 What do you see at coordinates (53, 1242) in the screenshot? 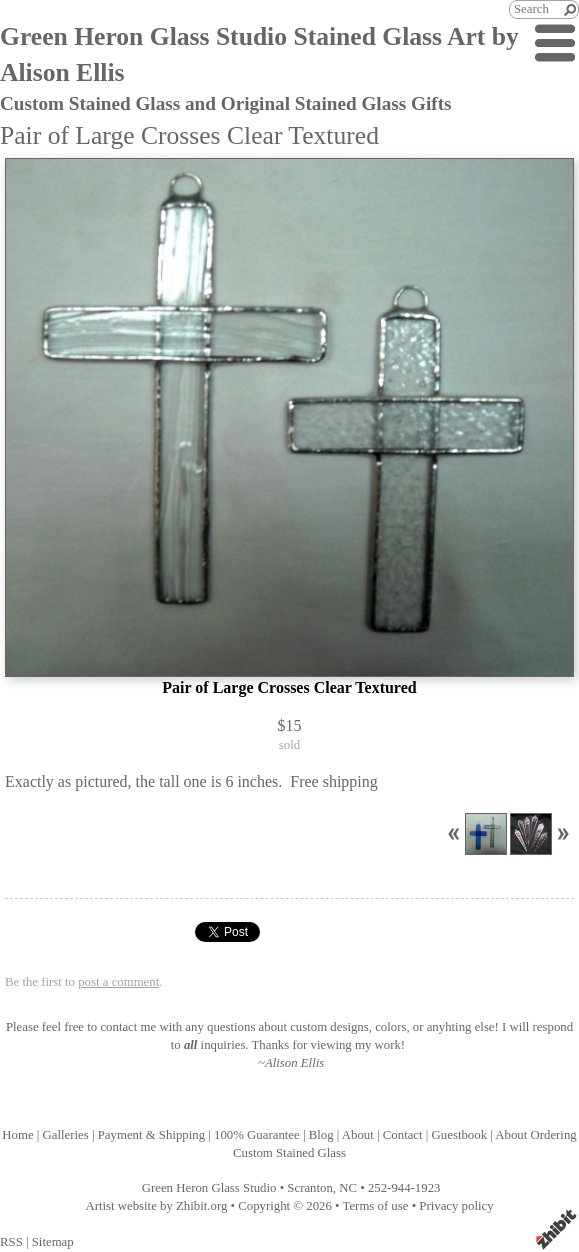
I see `Sitemap` at bounding box center [53, 1242].